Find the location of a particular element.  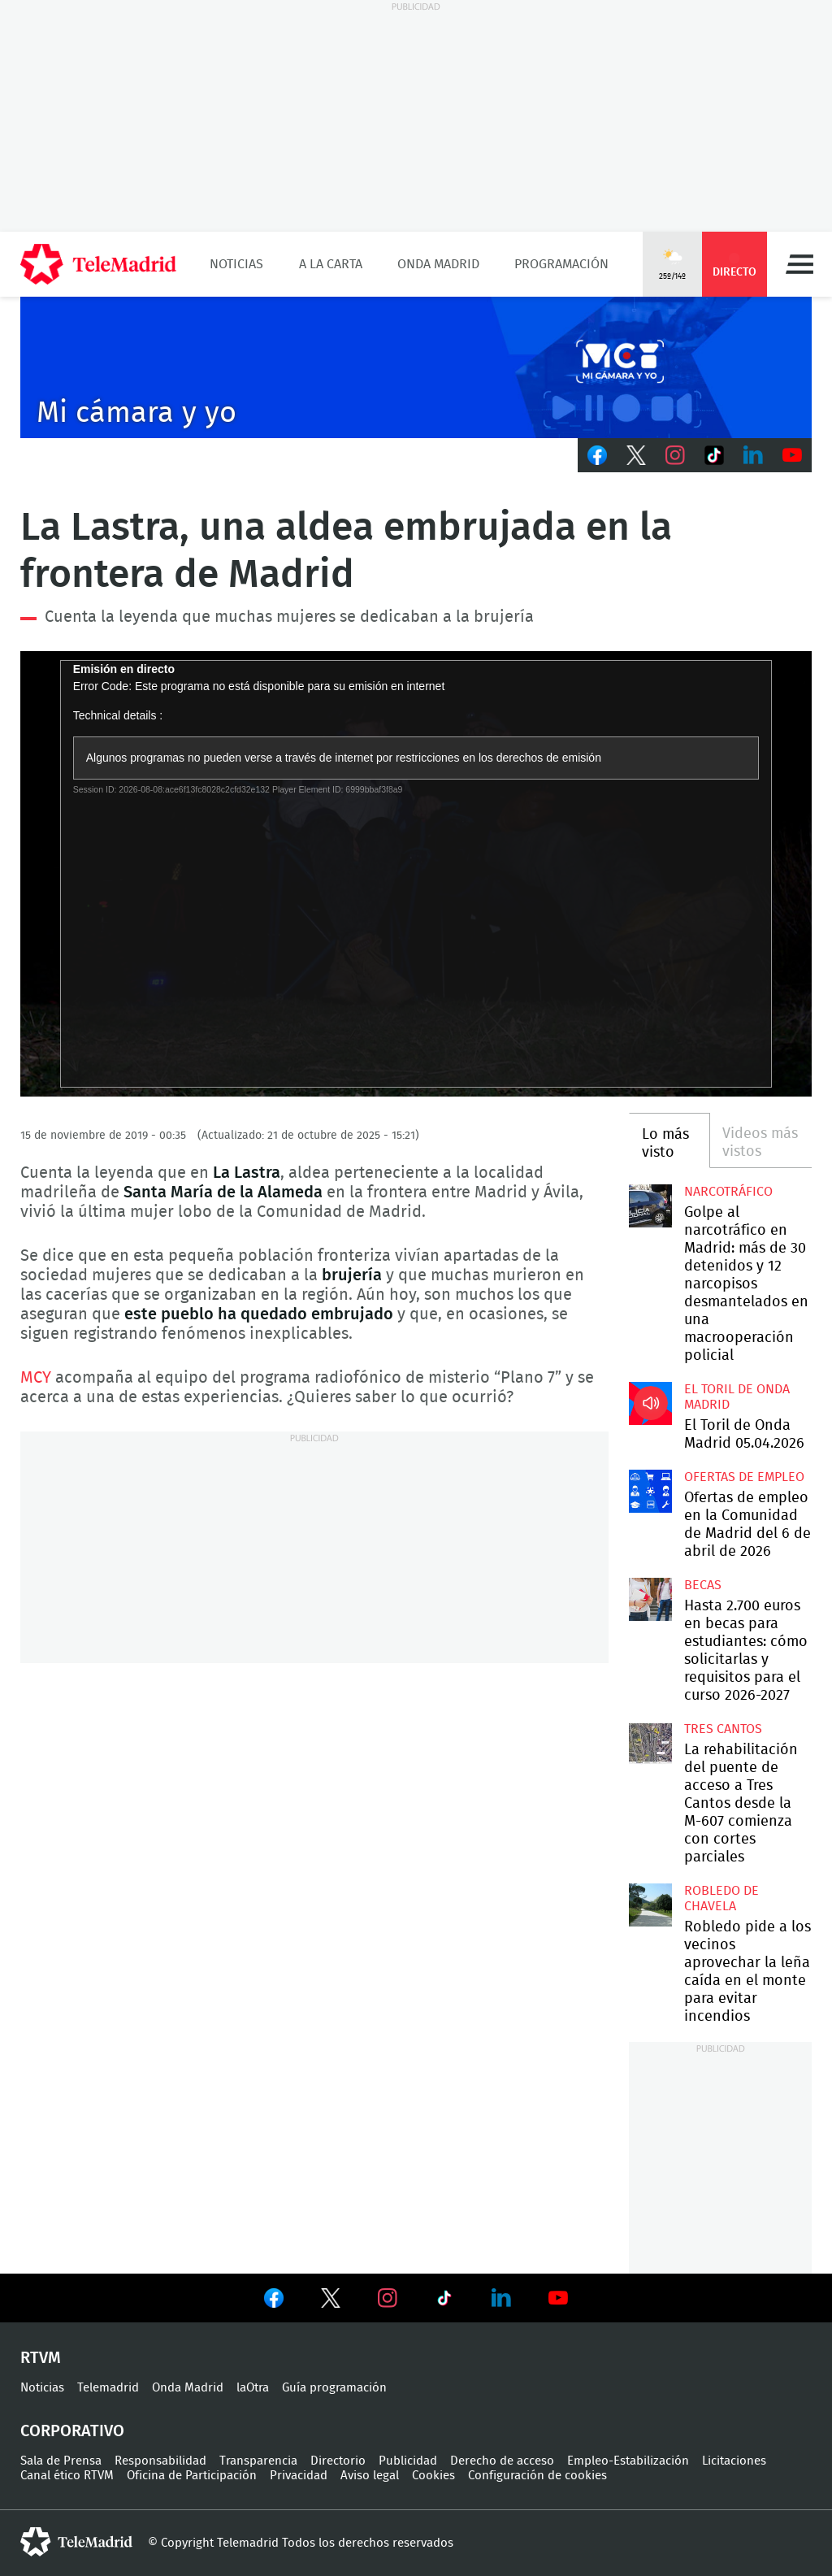

Cookies is located at coordinates (433, 2476).